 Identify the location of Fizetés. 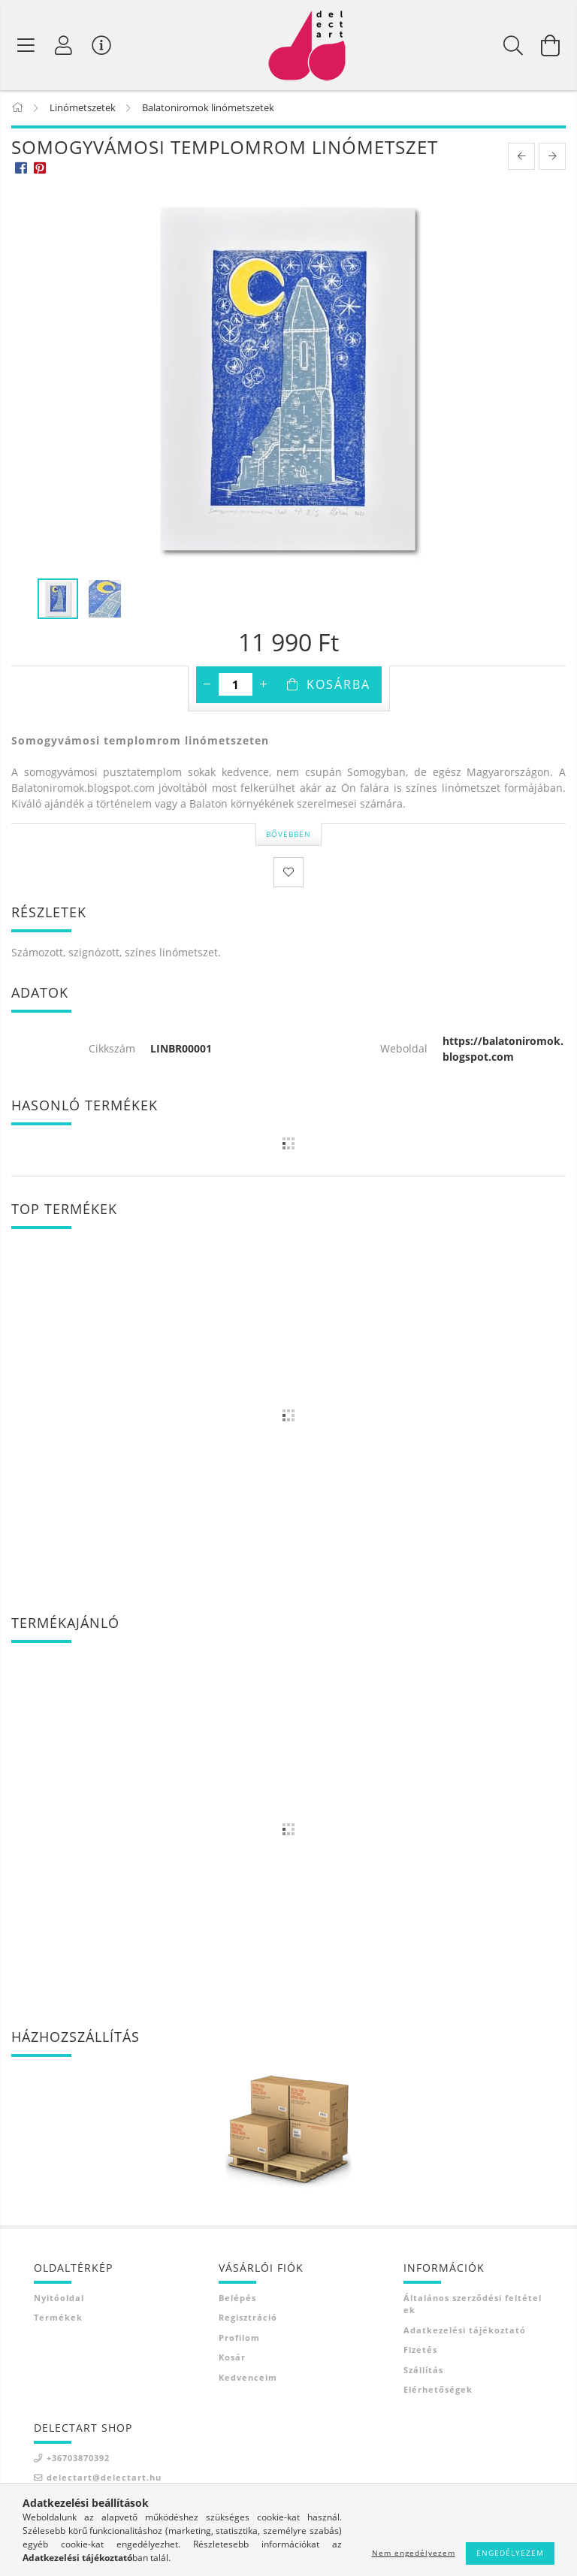
(420, 2351).